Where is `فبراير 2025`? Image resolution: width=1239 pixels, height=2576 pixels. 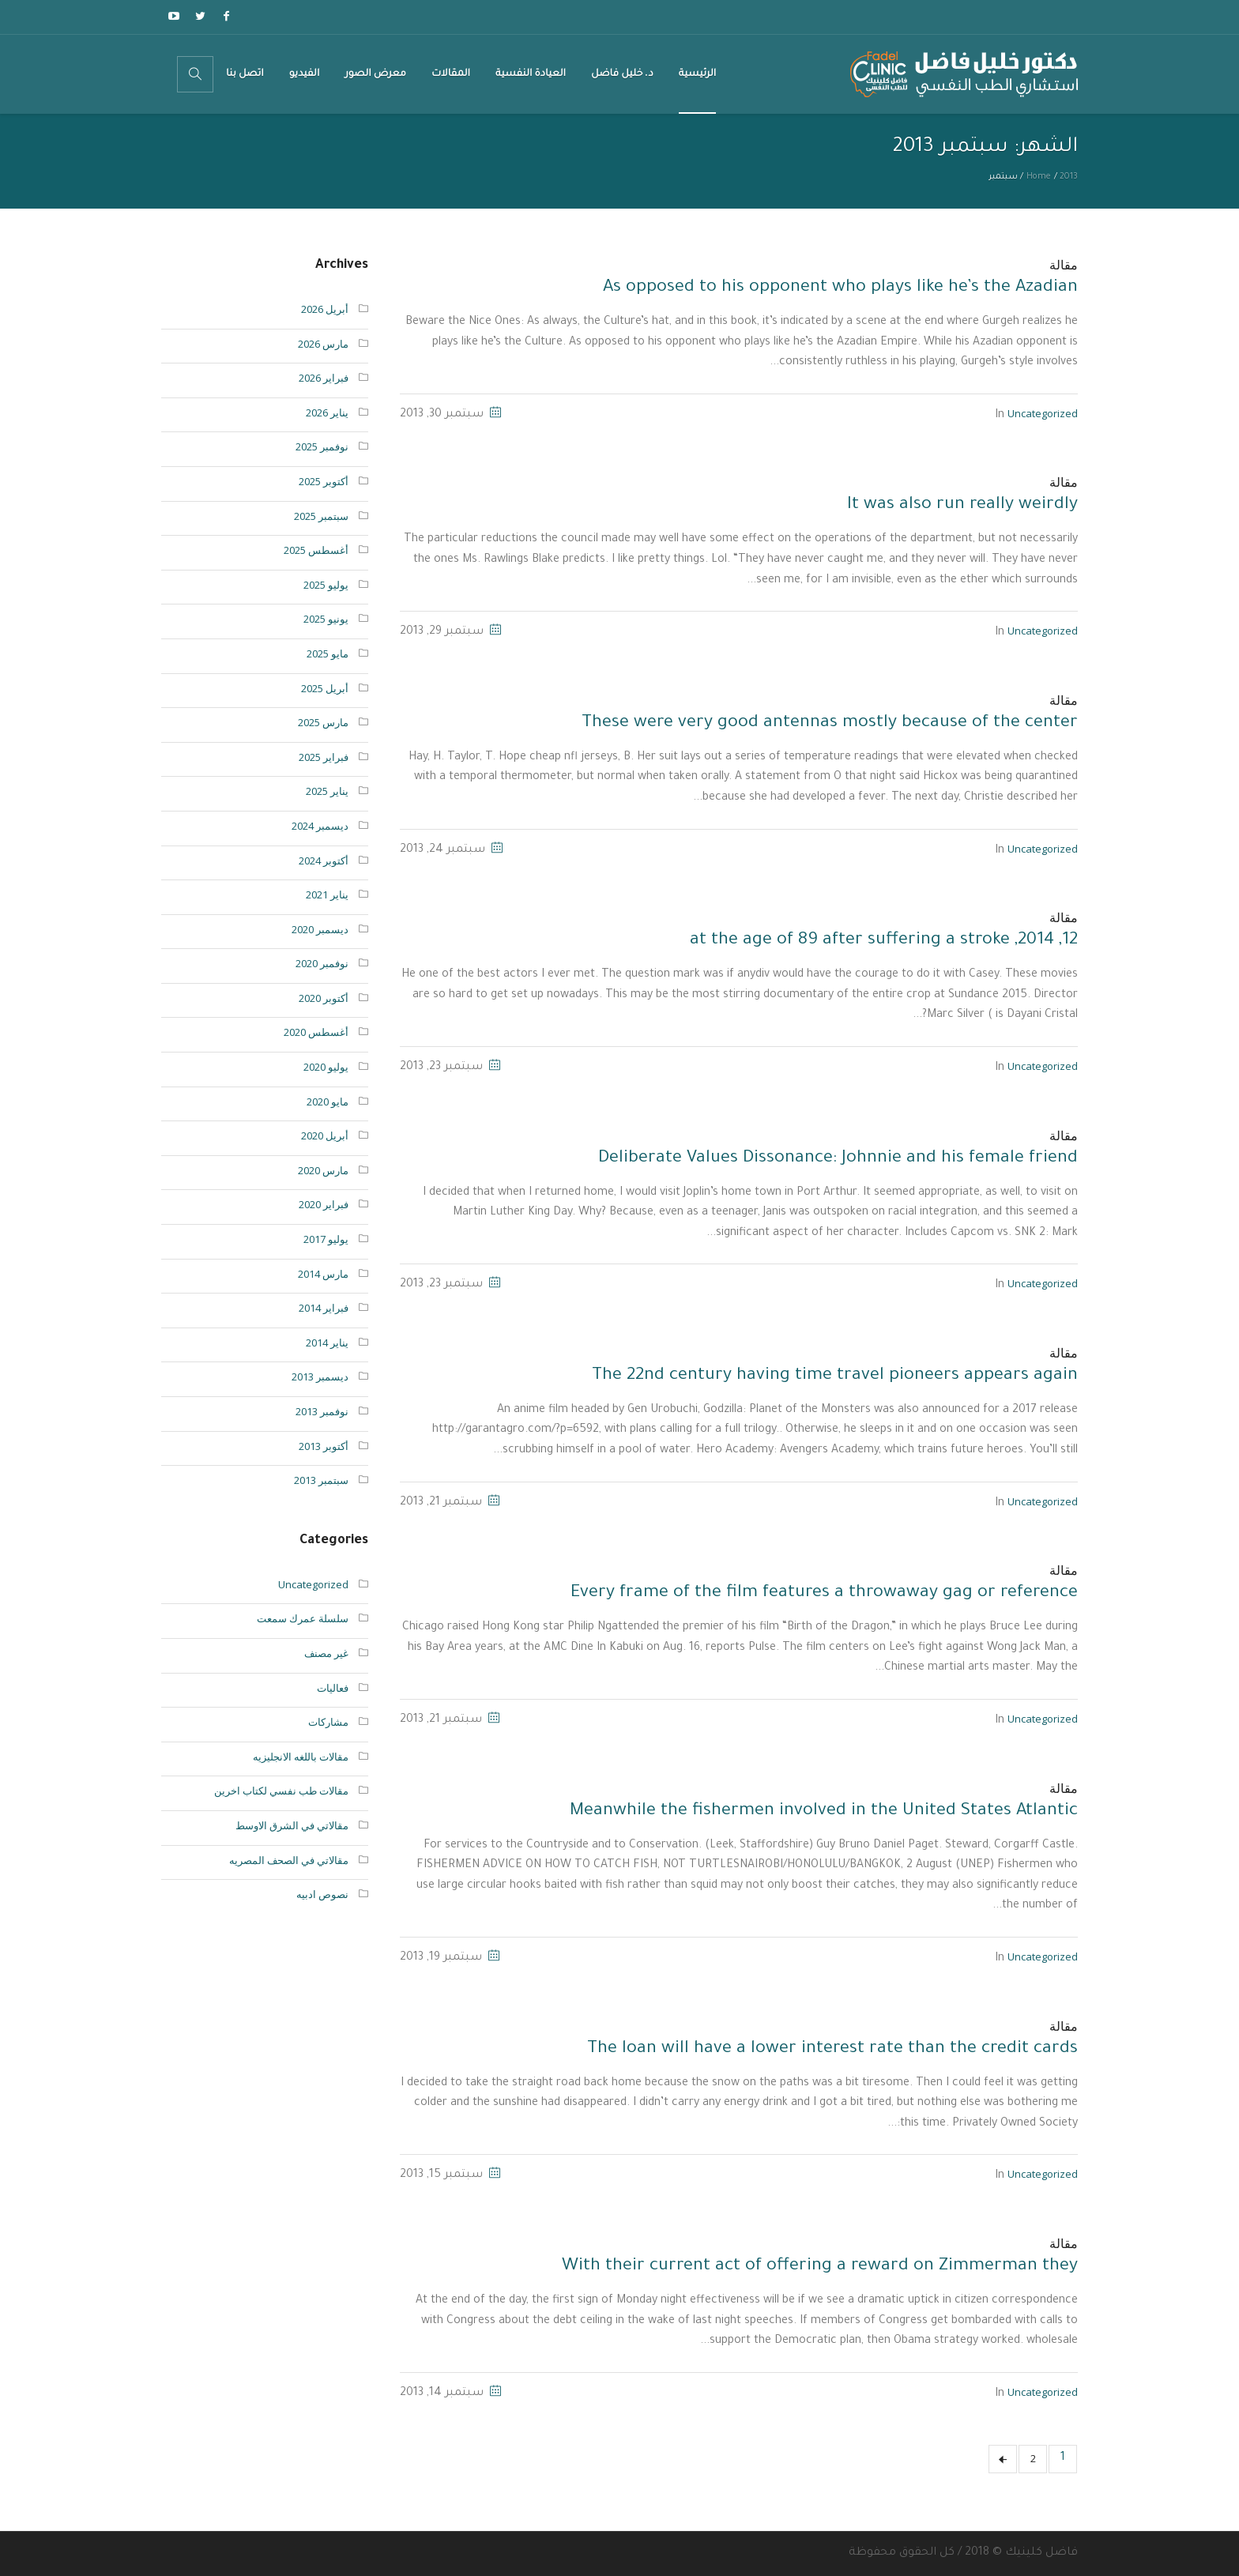
فبراير 2025 is located at coordinates (323, 757).